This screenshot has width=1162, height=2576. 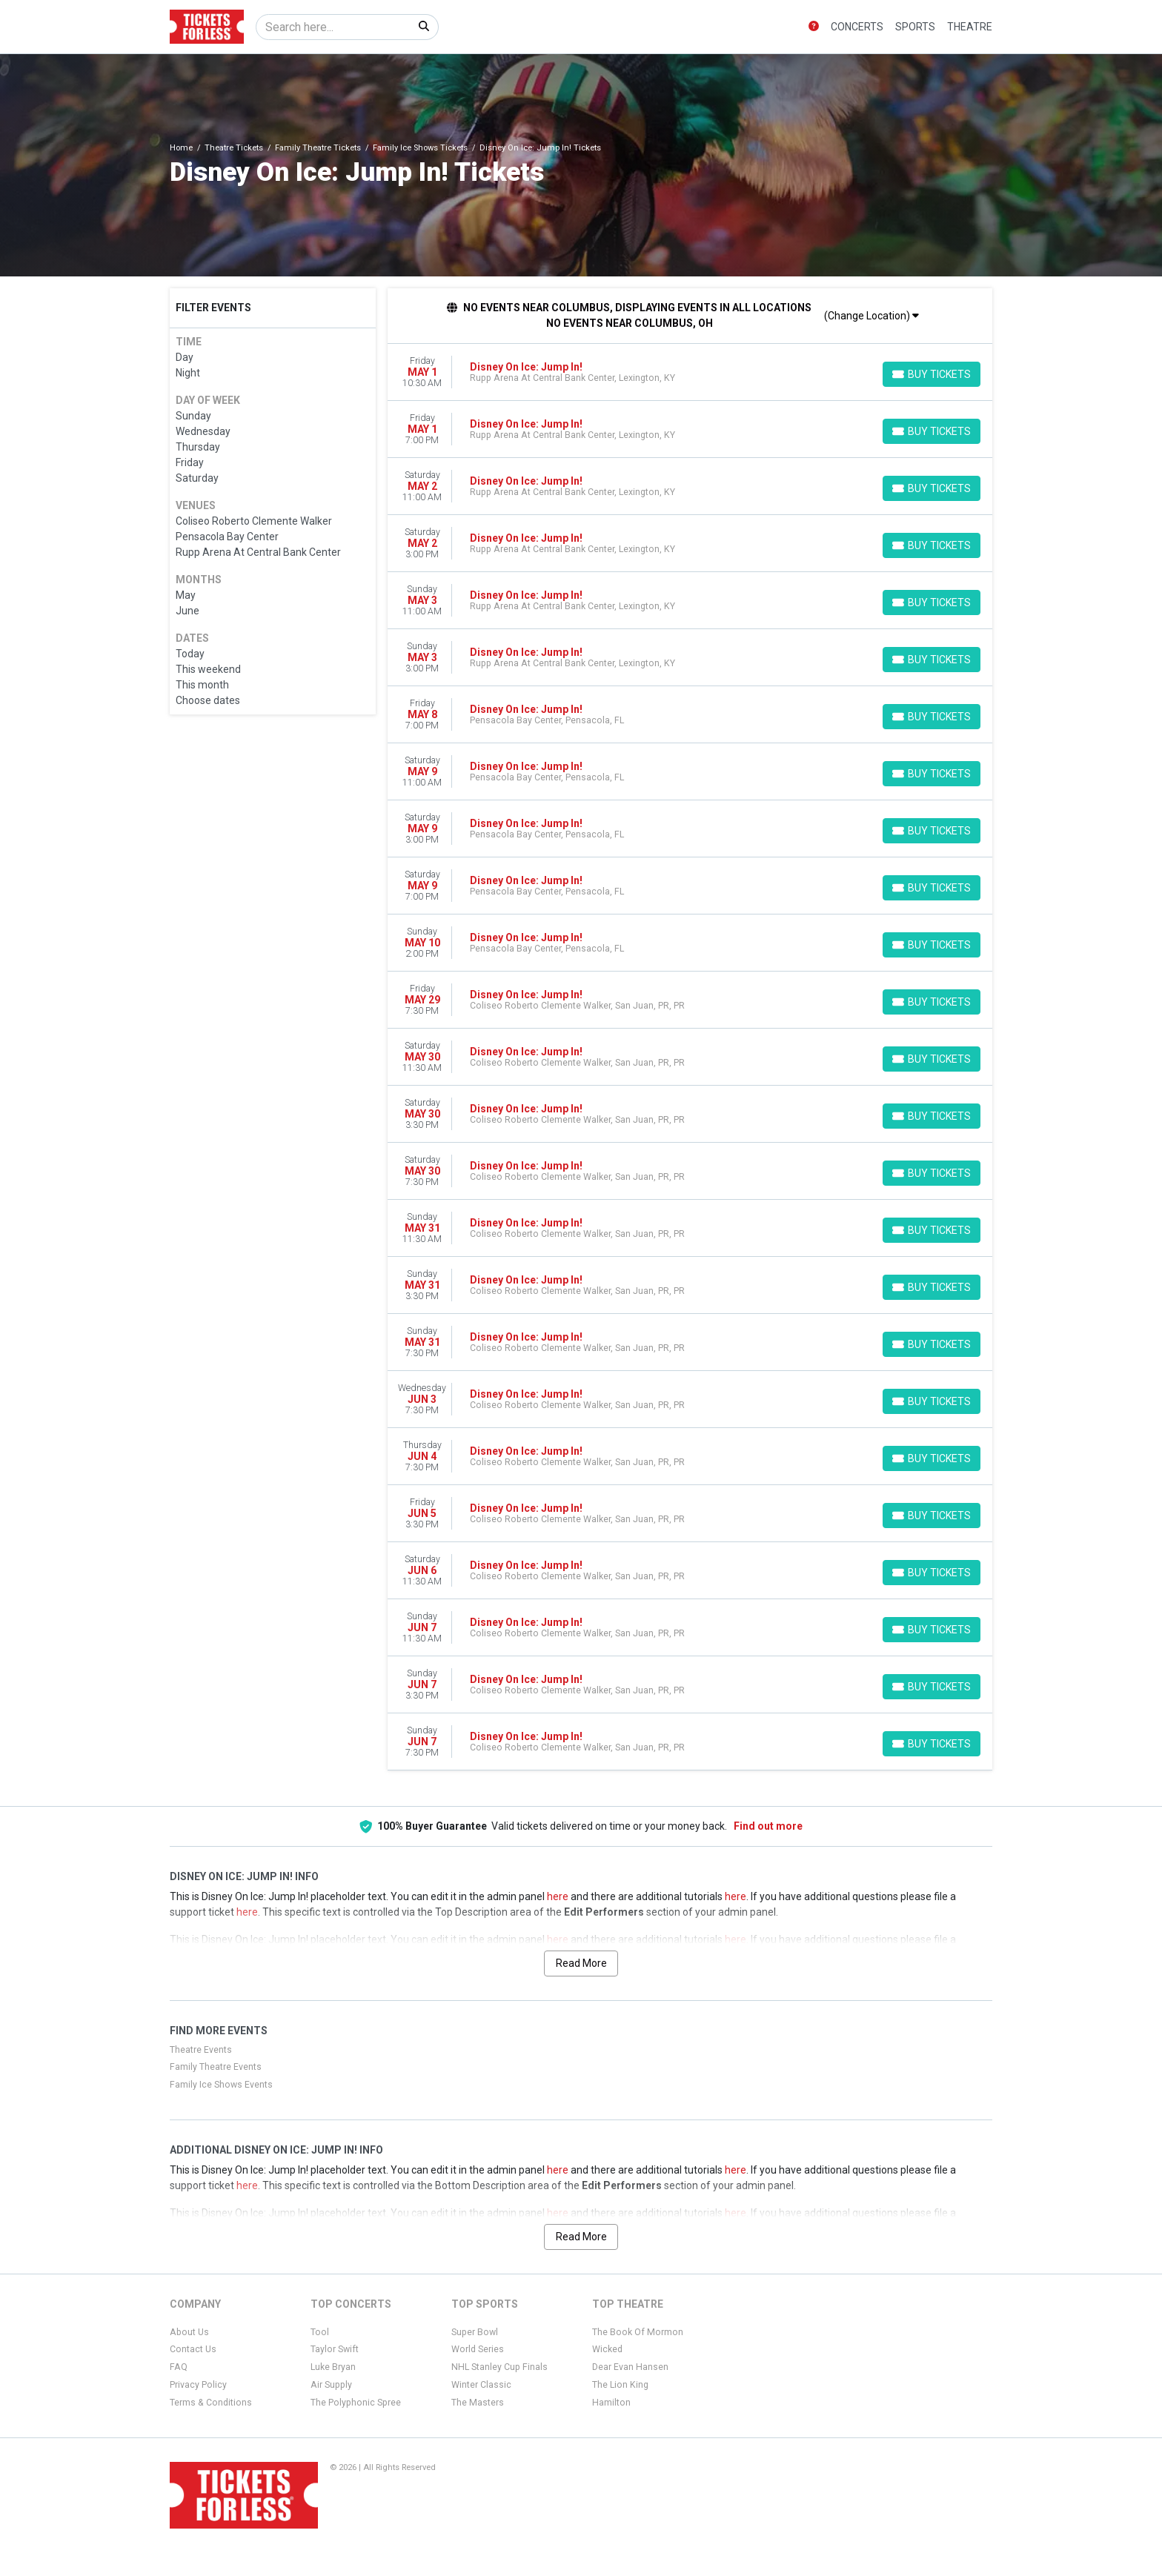 What do you see at coordinates (481, 2385) in the screenshot?
I see `Winter Classic` at bounding box center [481, 2385].